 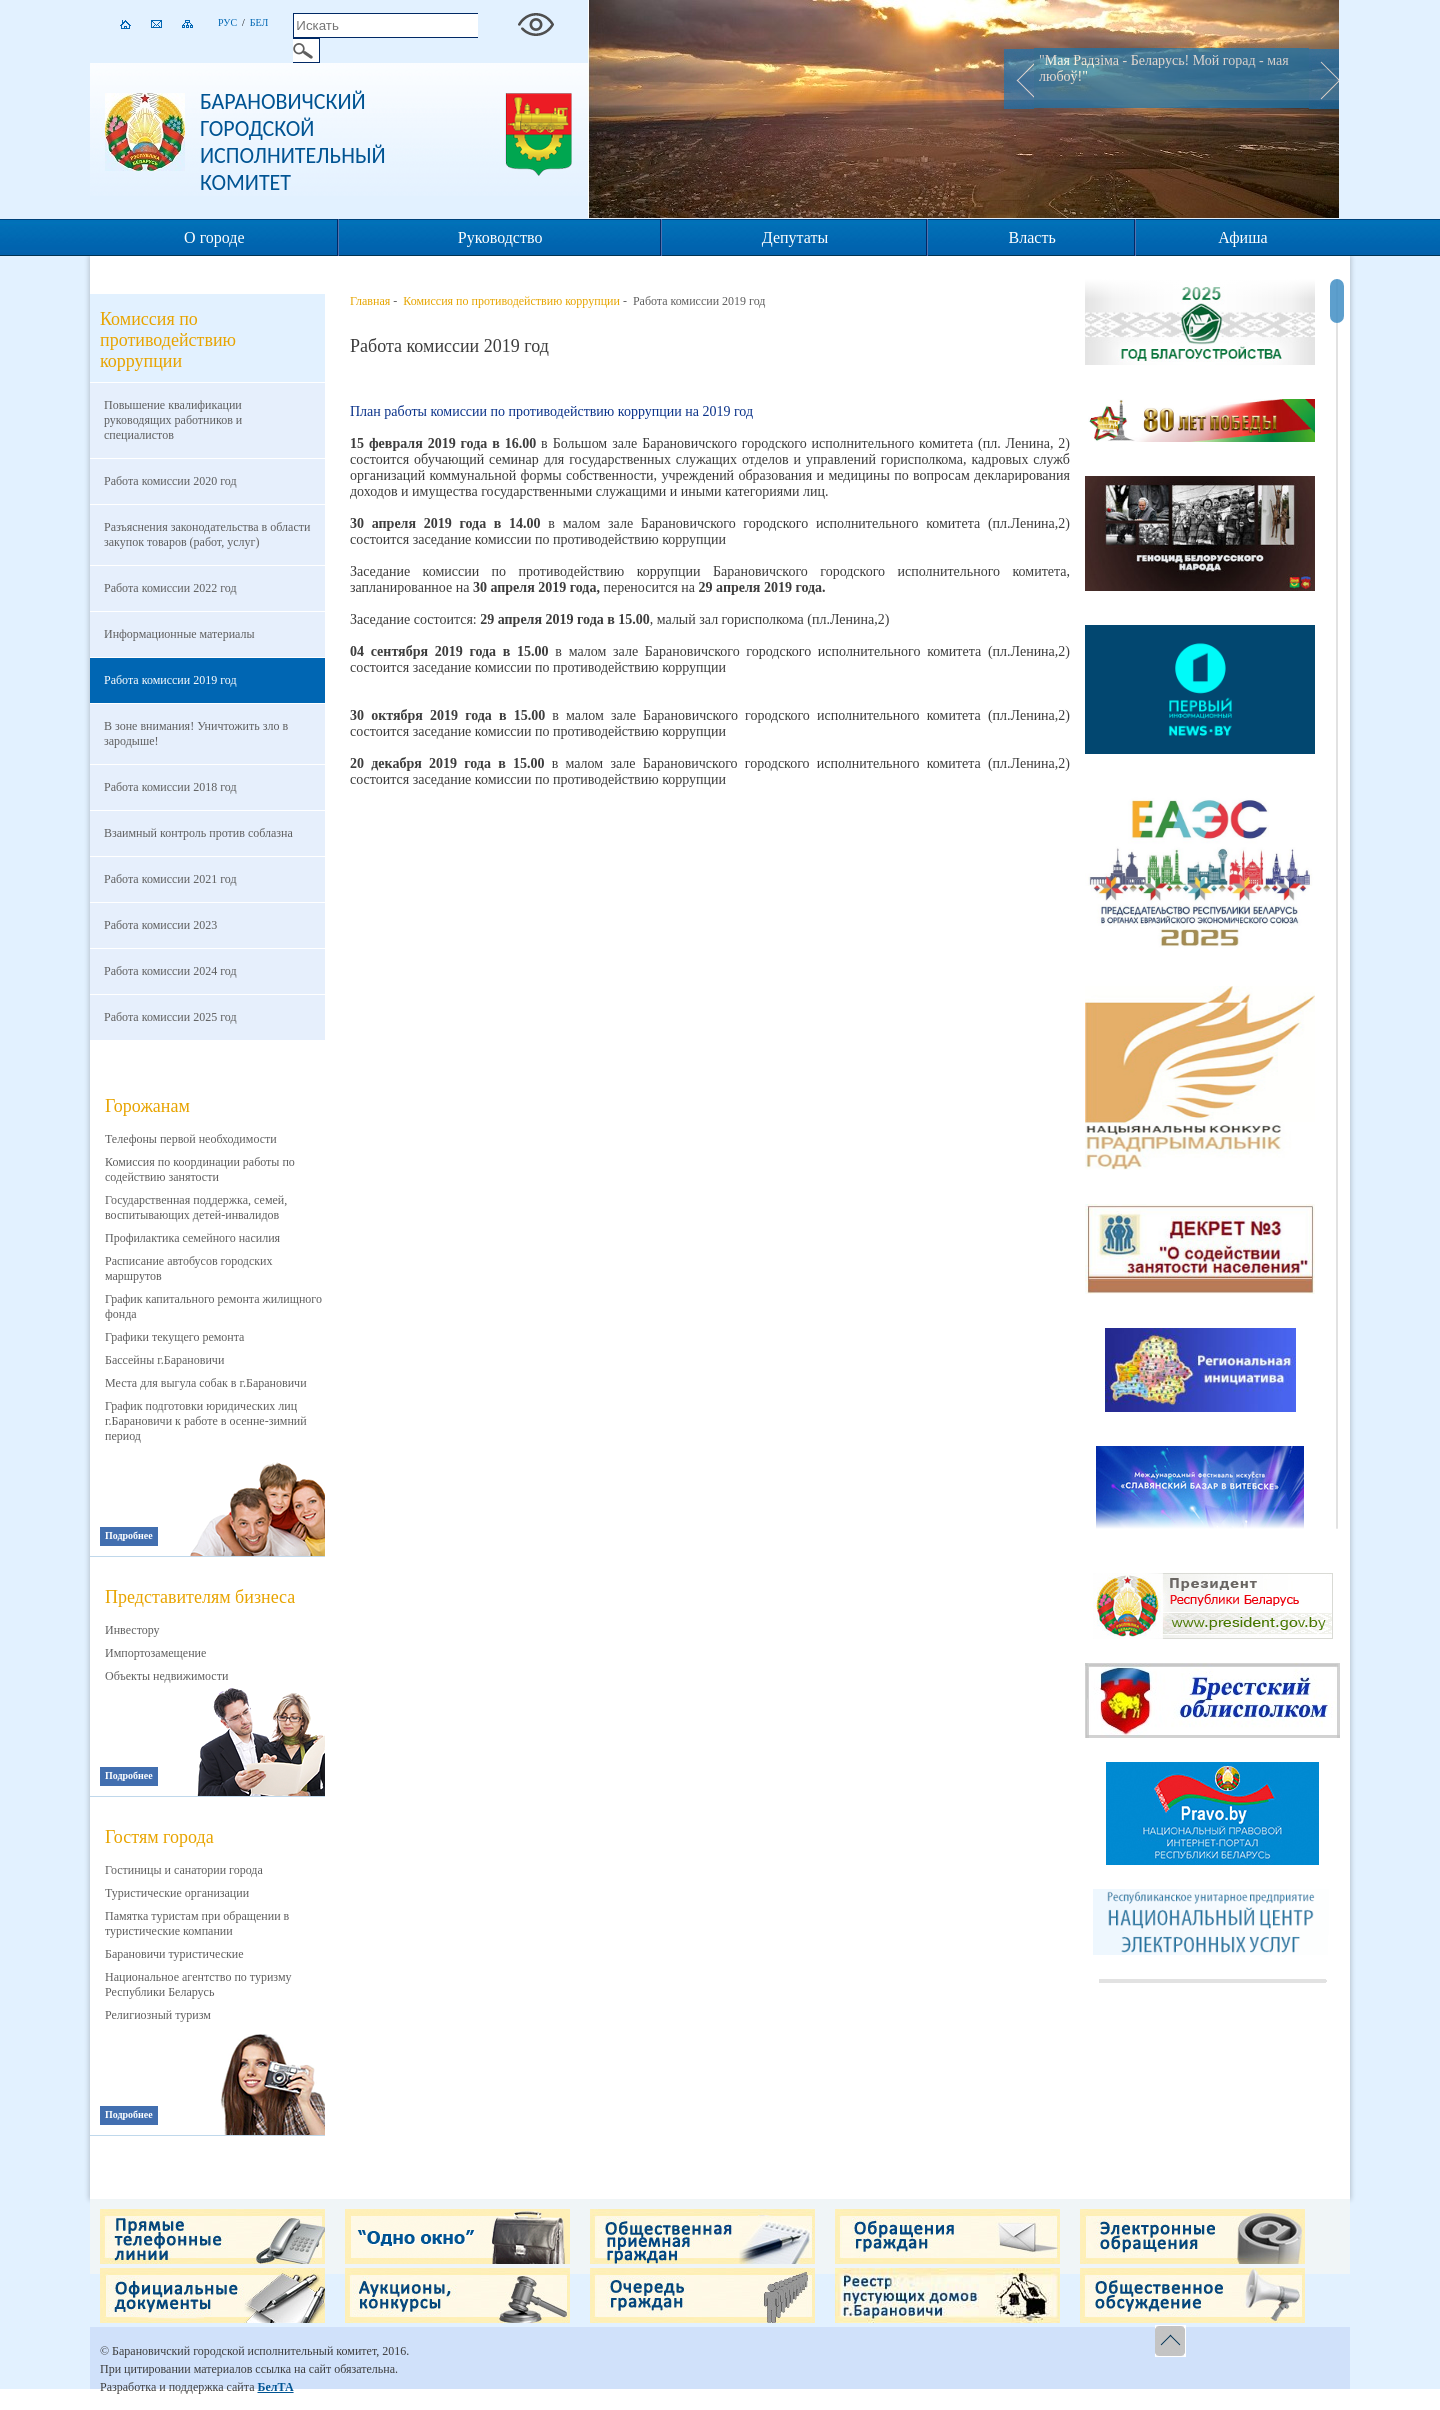 I want to click on Объекты недвижимости, so click(x=166, y=1676).